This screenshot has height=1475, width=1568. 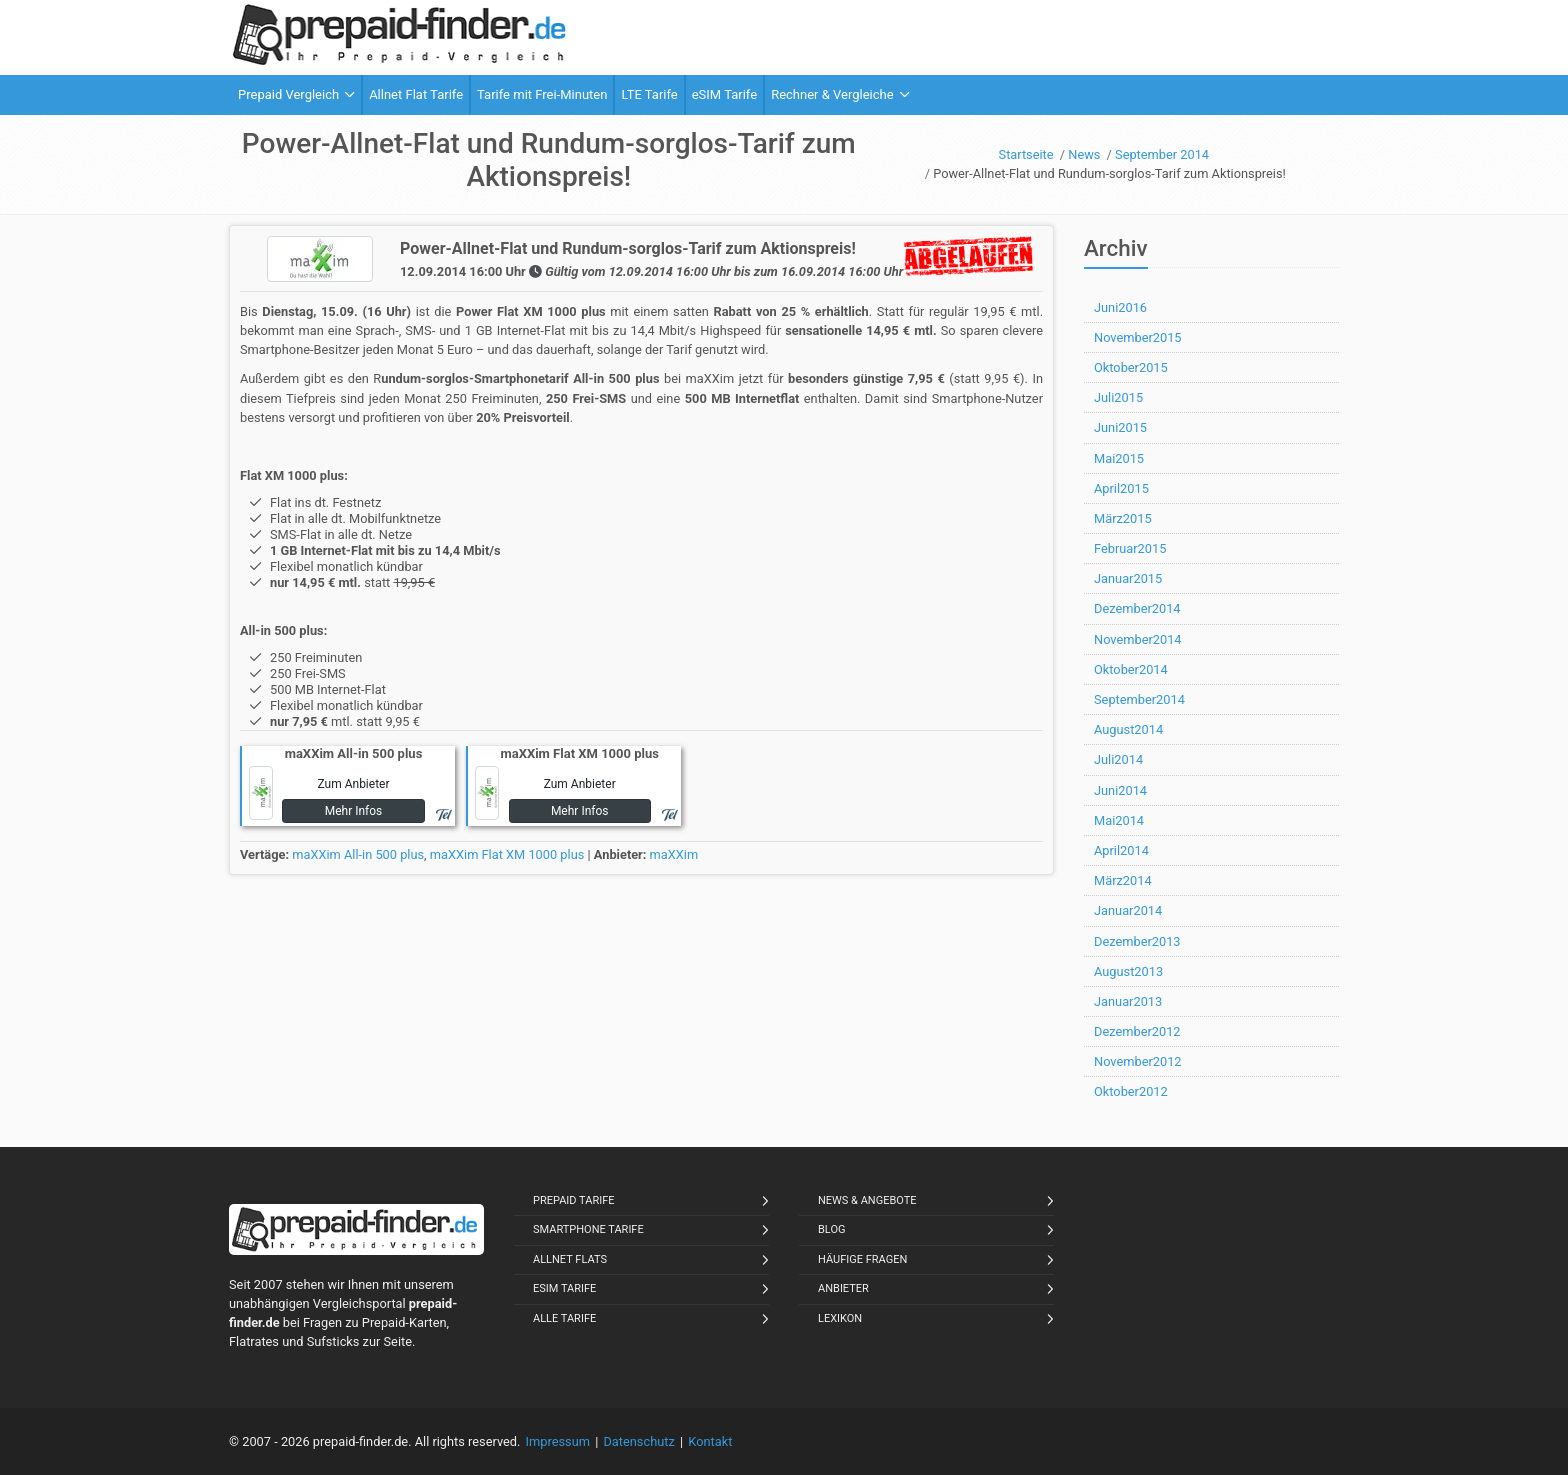 I want to click on Smartphone Tarife, so click(x=588, y=1229).